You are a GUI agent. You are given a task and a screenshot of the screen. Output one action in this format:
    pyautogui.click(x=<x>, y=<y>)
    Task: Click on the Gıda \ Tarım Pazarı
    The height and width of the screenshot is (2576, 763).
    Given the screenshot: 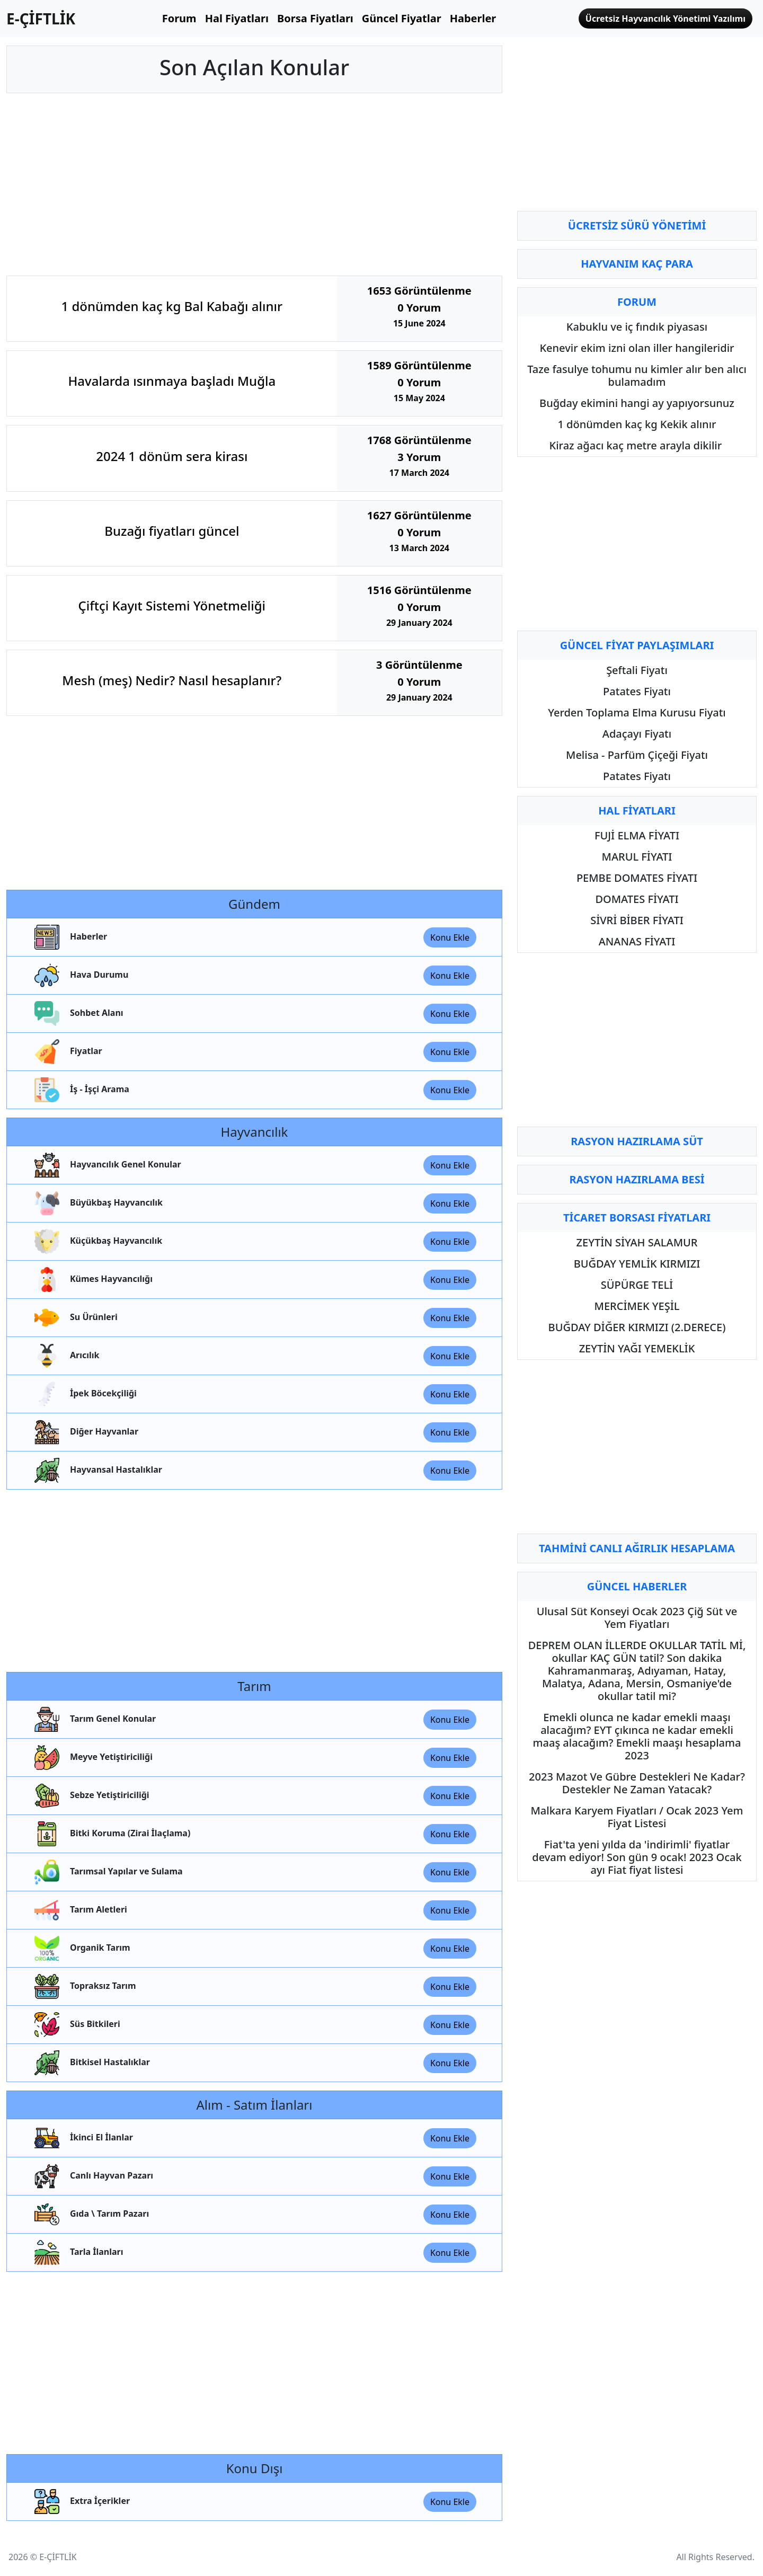 What is the action you would take?
    pyautogui.click(x=90, y=2214)
    